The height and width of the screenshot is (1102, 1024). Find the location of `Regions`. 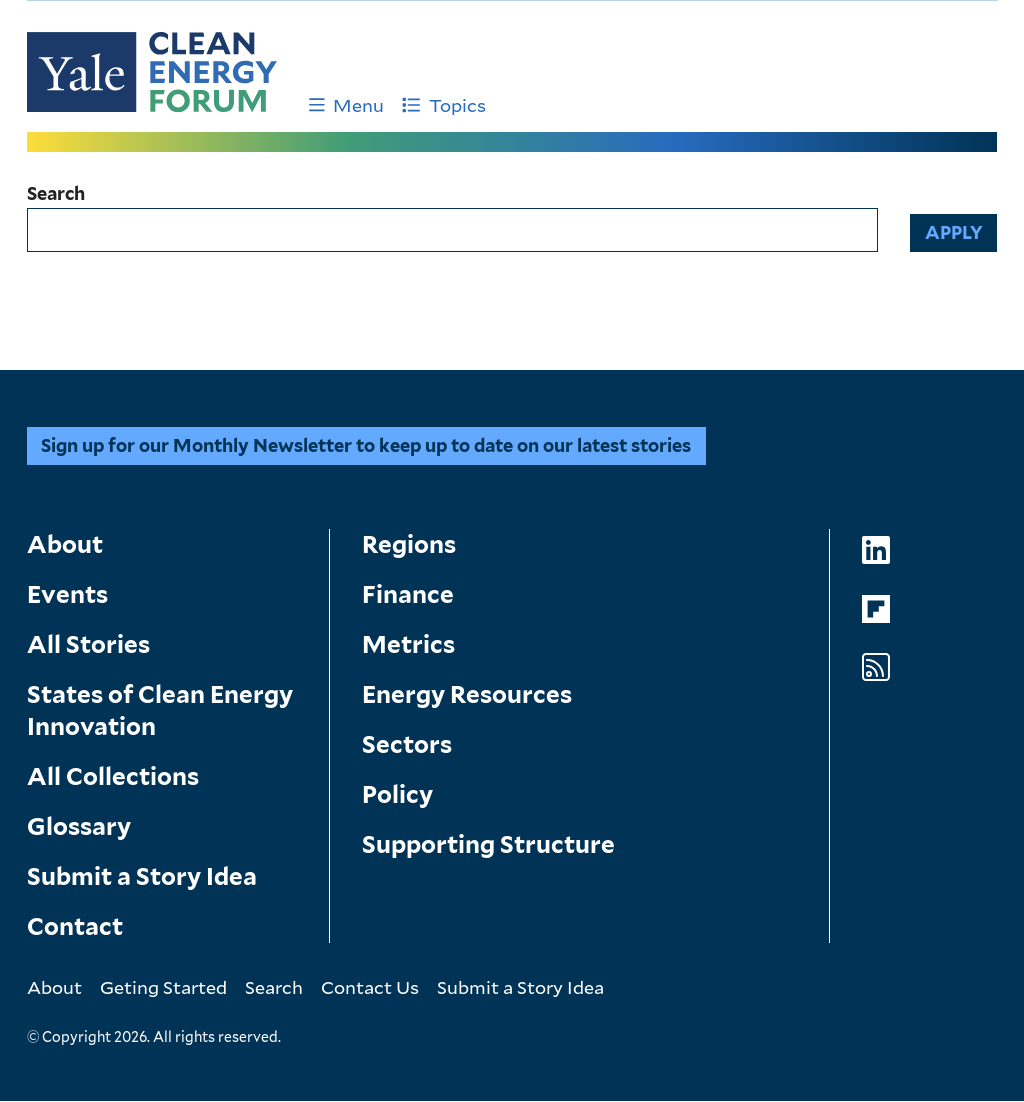

Regions is located at coordinates (409, 544).